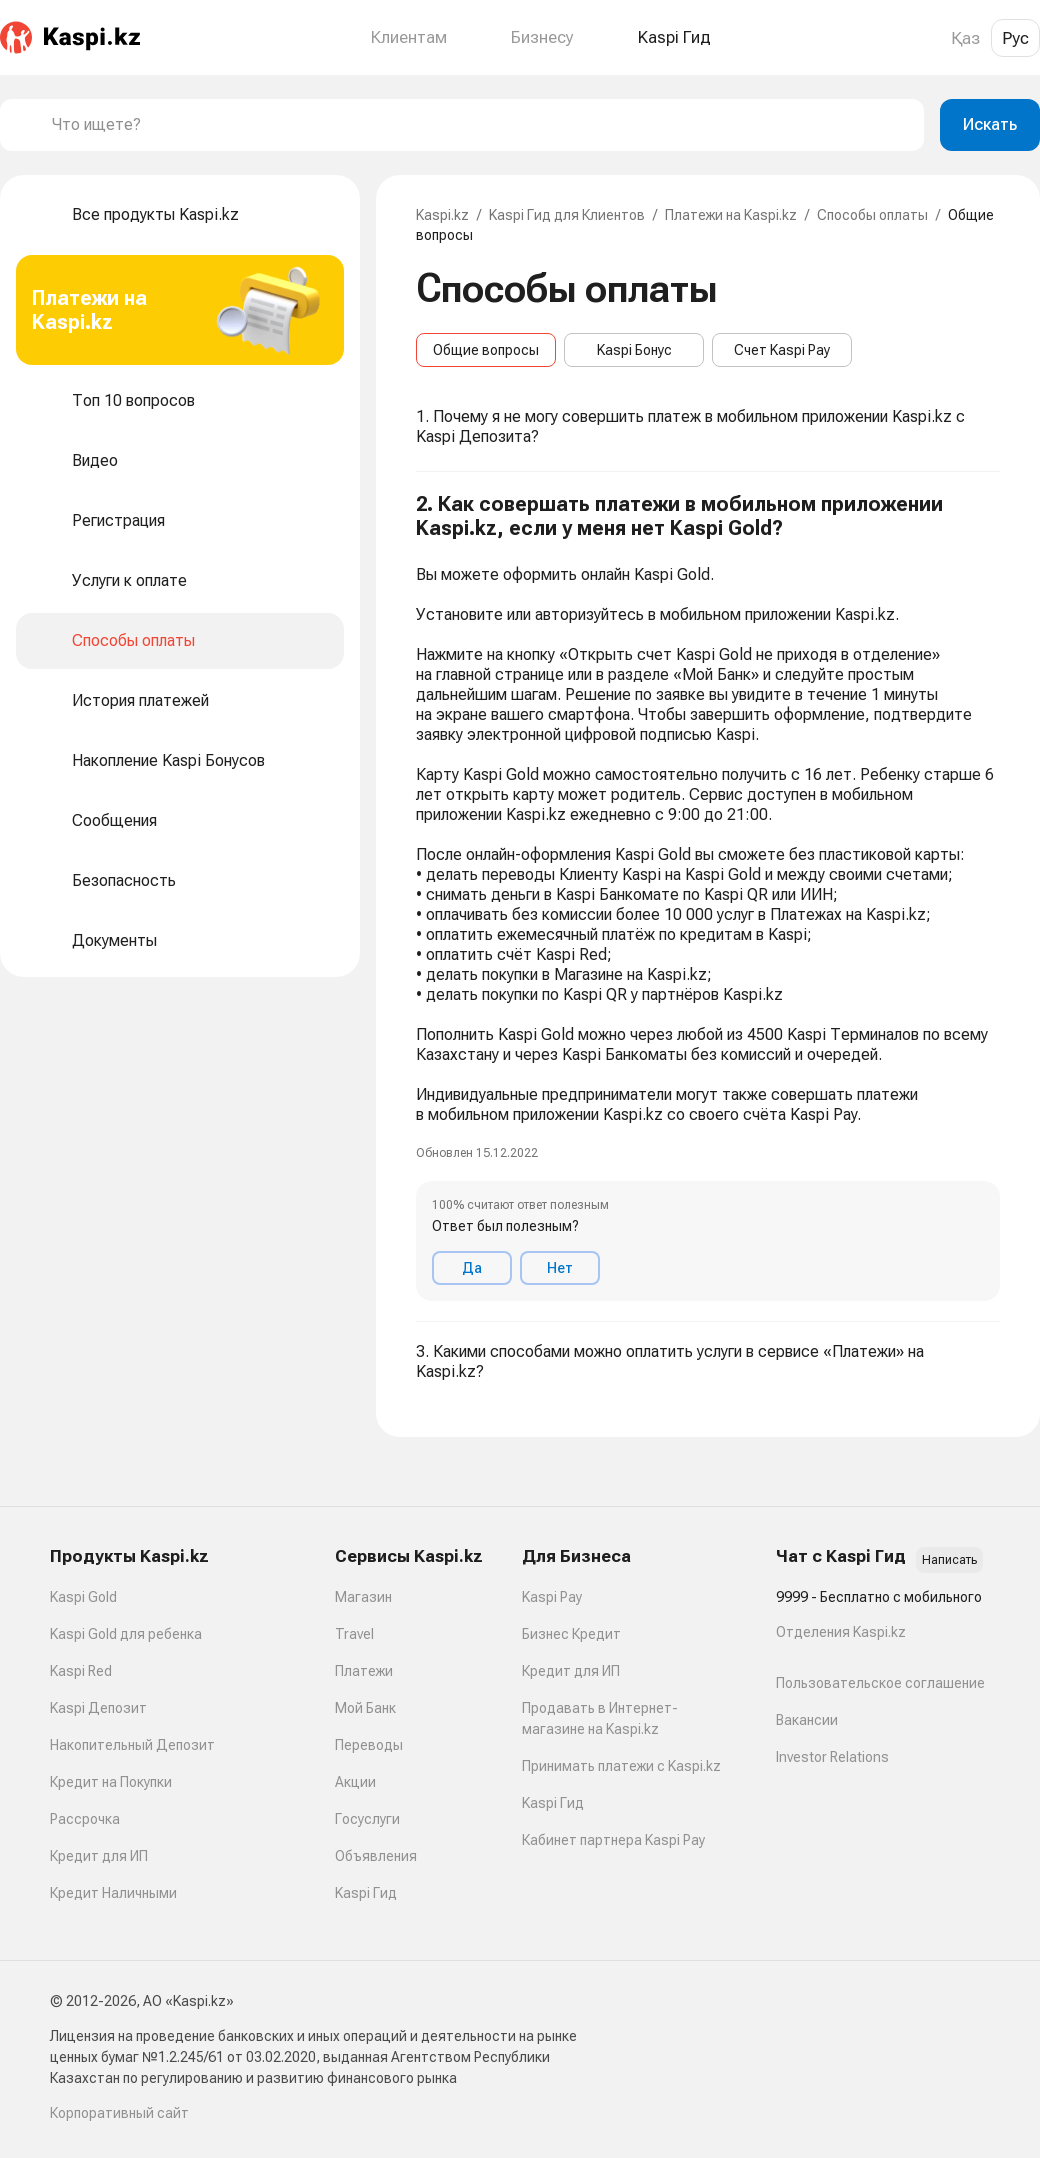 The image size is (1040, 2158). What do you see at coordinates (880, 1683) in the screenshot?
I see `Пользовательское соглашение` at bounding box center [880, 1683].